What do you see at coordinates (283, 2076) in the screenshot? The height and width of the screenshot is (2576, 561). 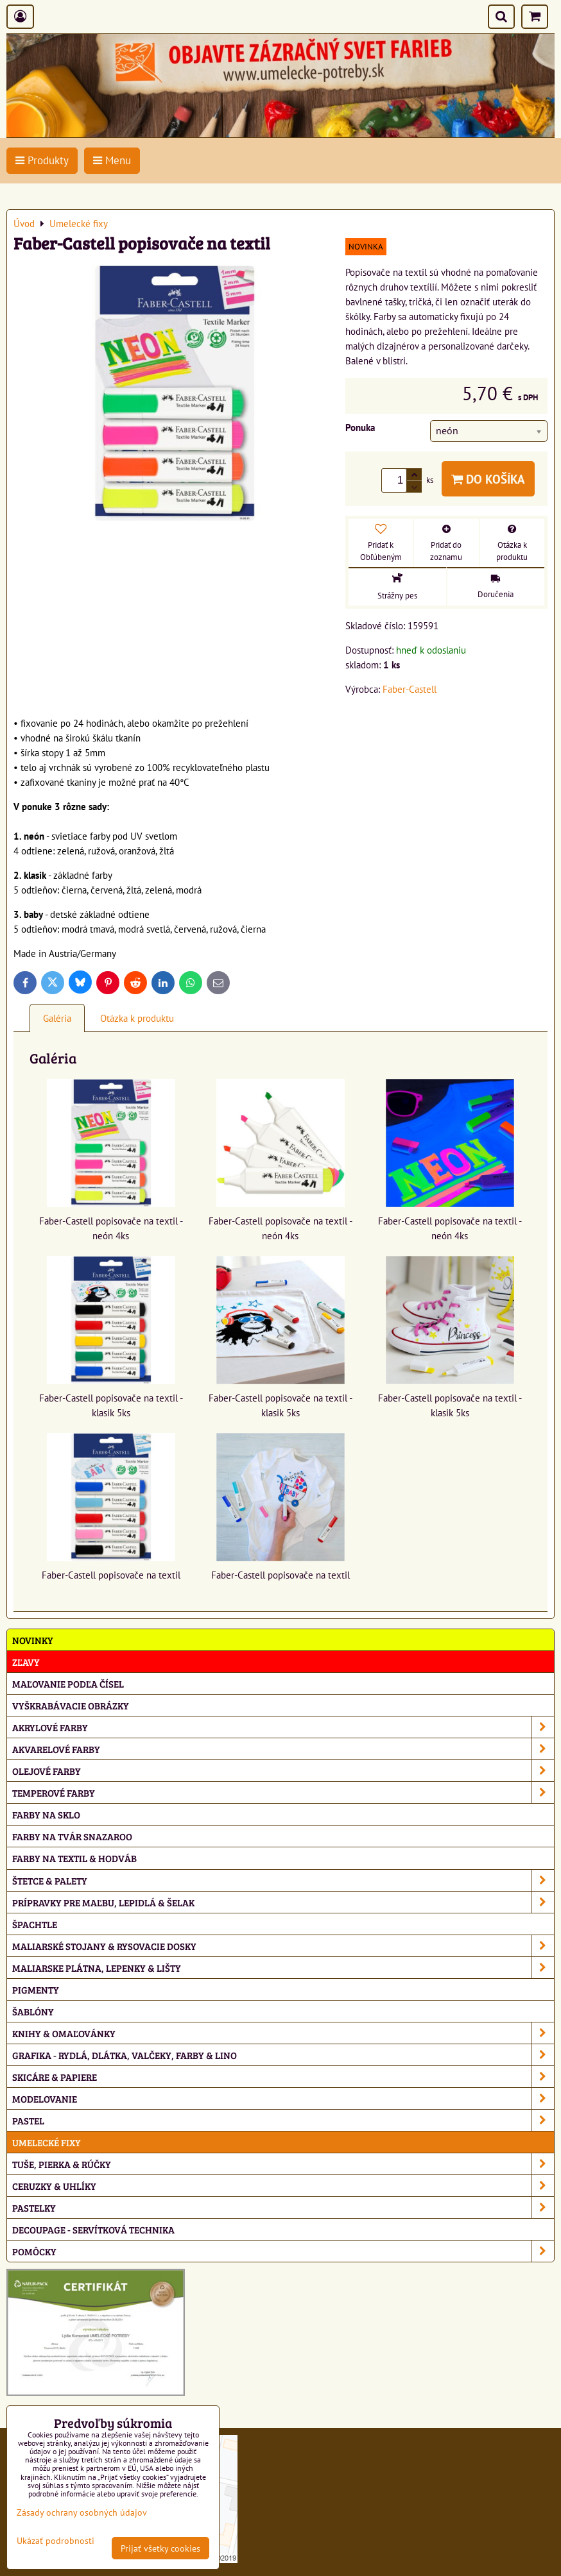 I see `Skicáre & papiere` at bounding box center [283, 2076].